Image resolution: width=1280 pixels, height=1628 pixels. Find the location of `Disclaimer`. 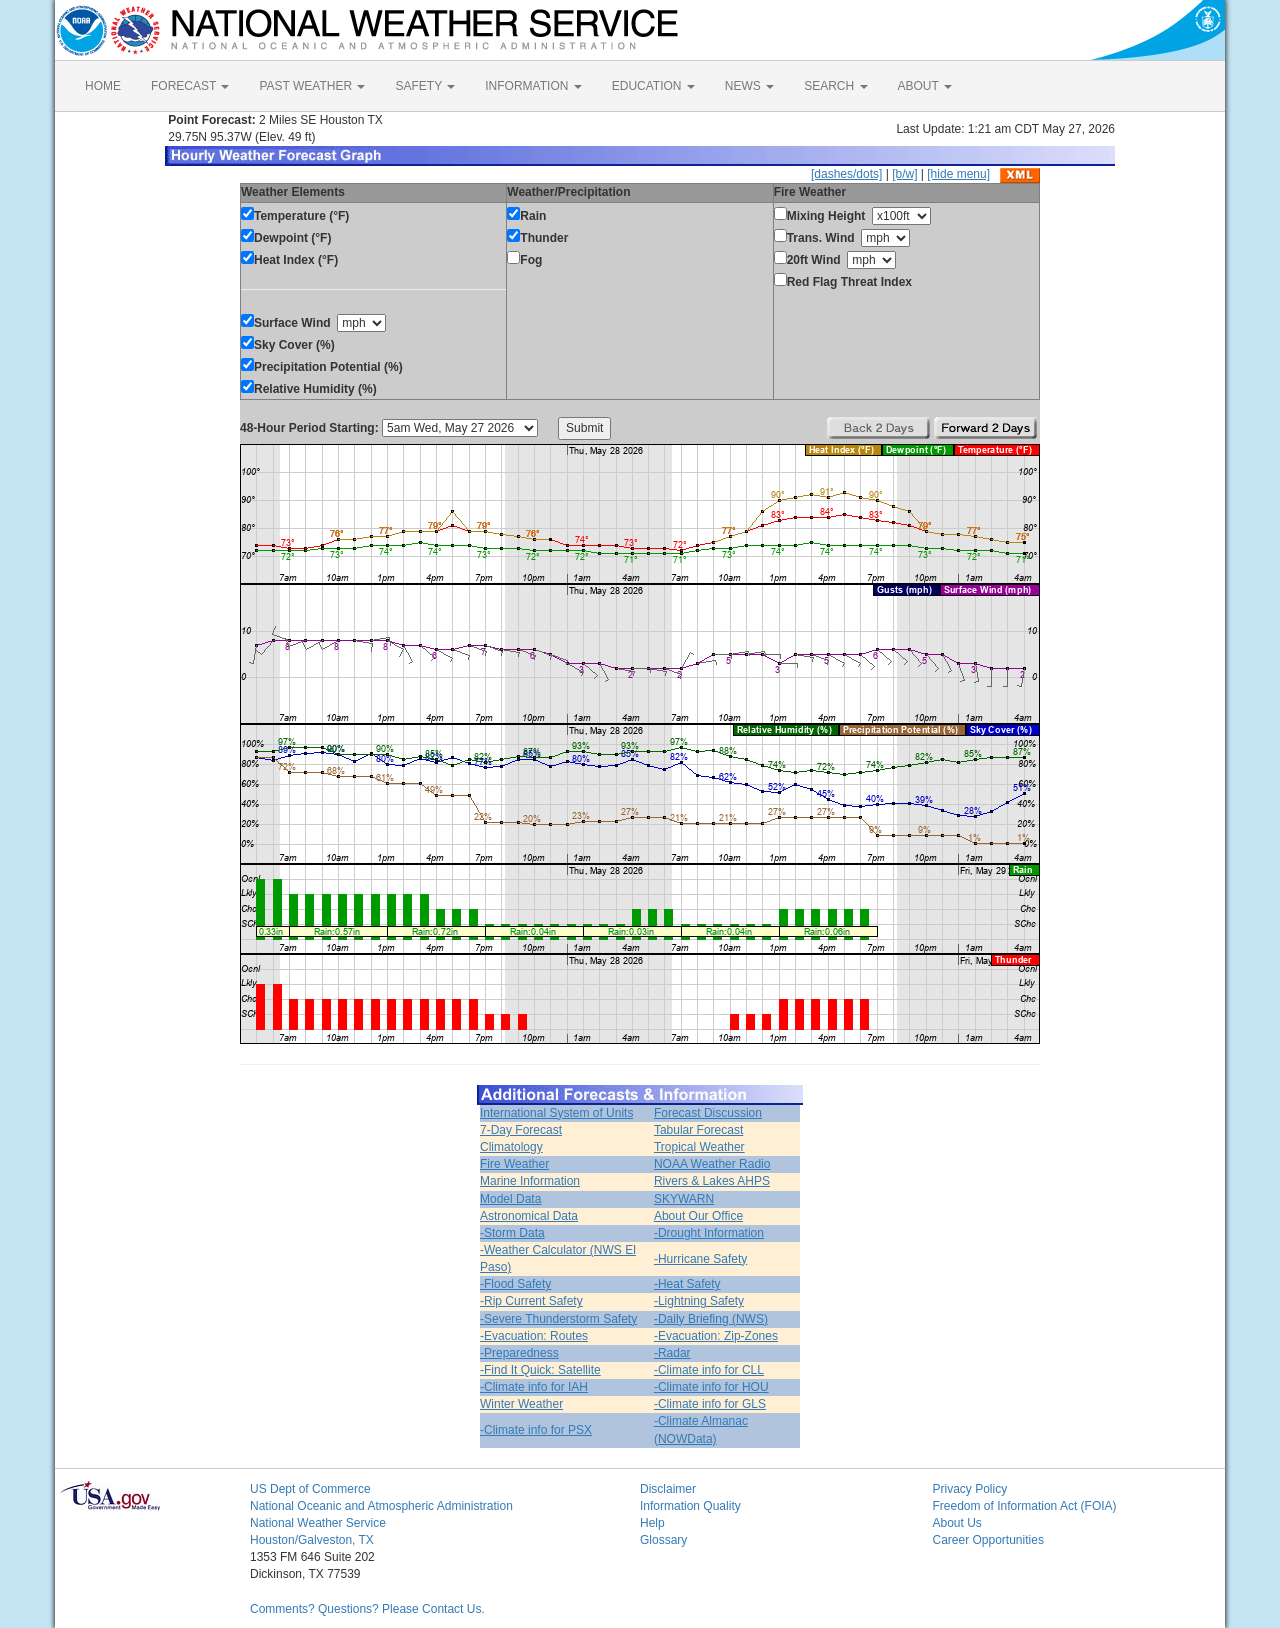

Disclaimer is located at coordinates (668, 1489).